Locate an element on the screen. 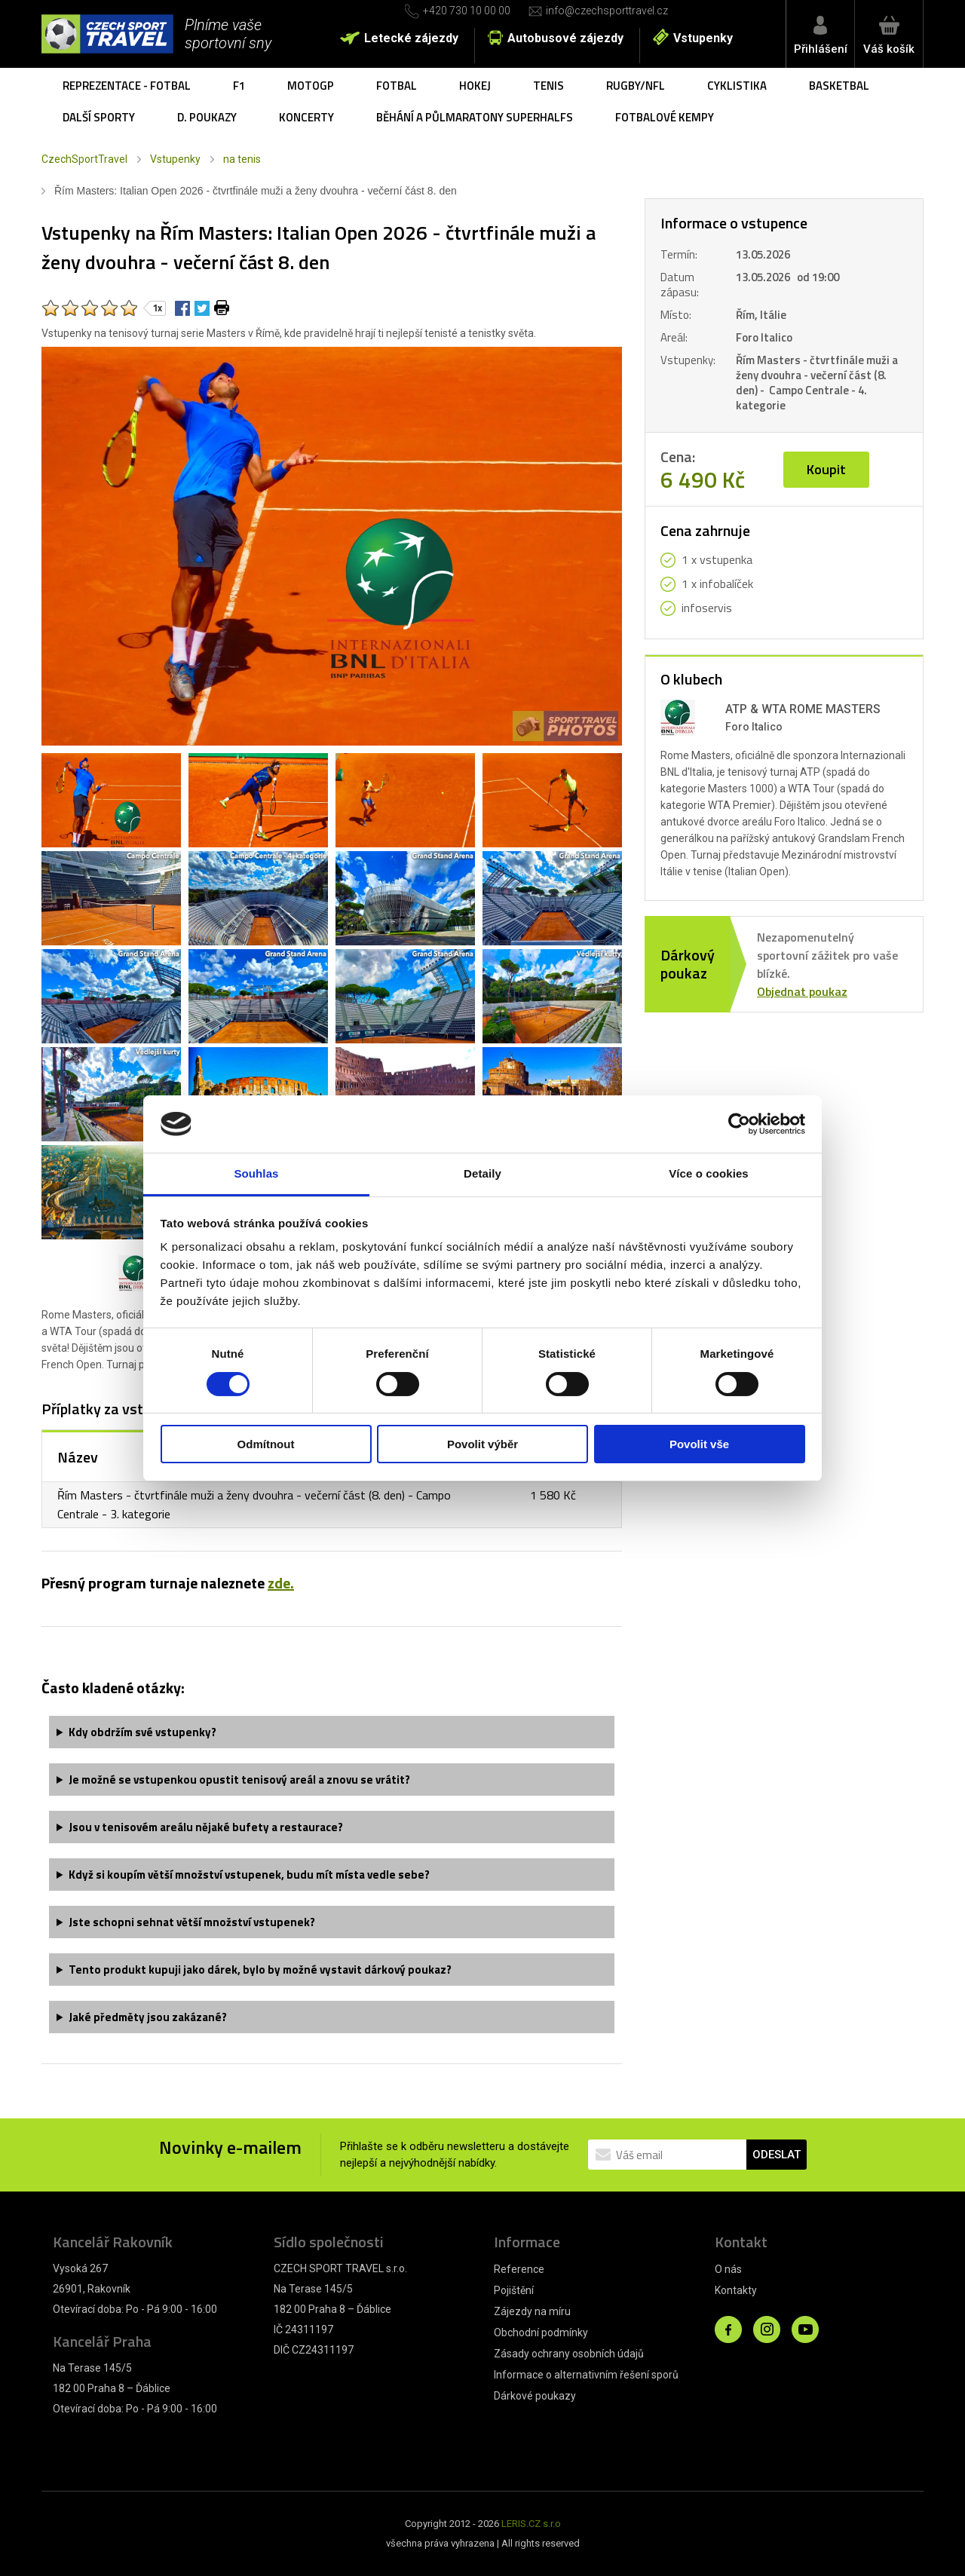 The image size is (965, 2576). O nás is located at coordinates (728, 2269).